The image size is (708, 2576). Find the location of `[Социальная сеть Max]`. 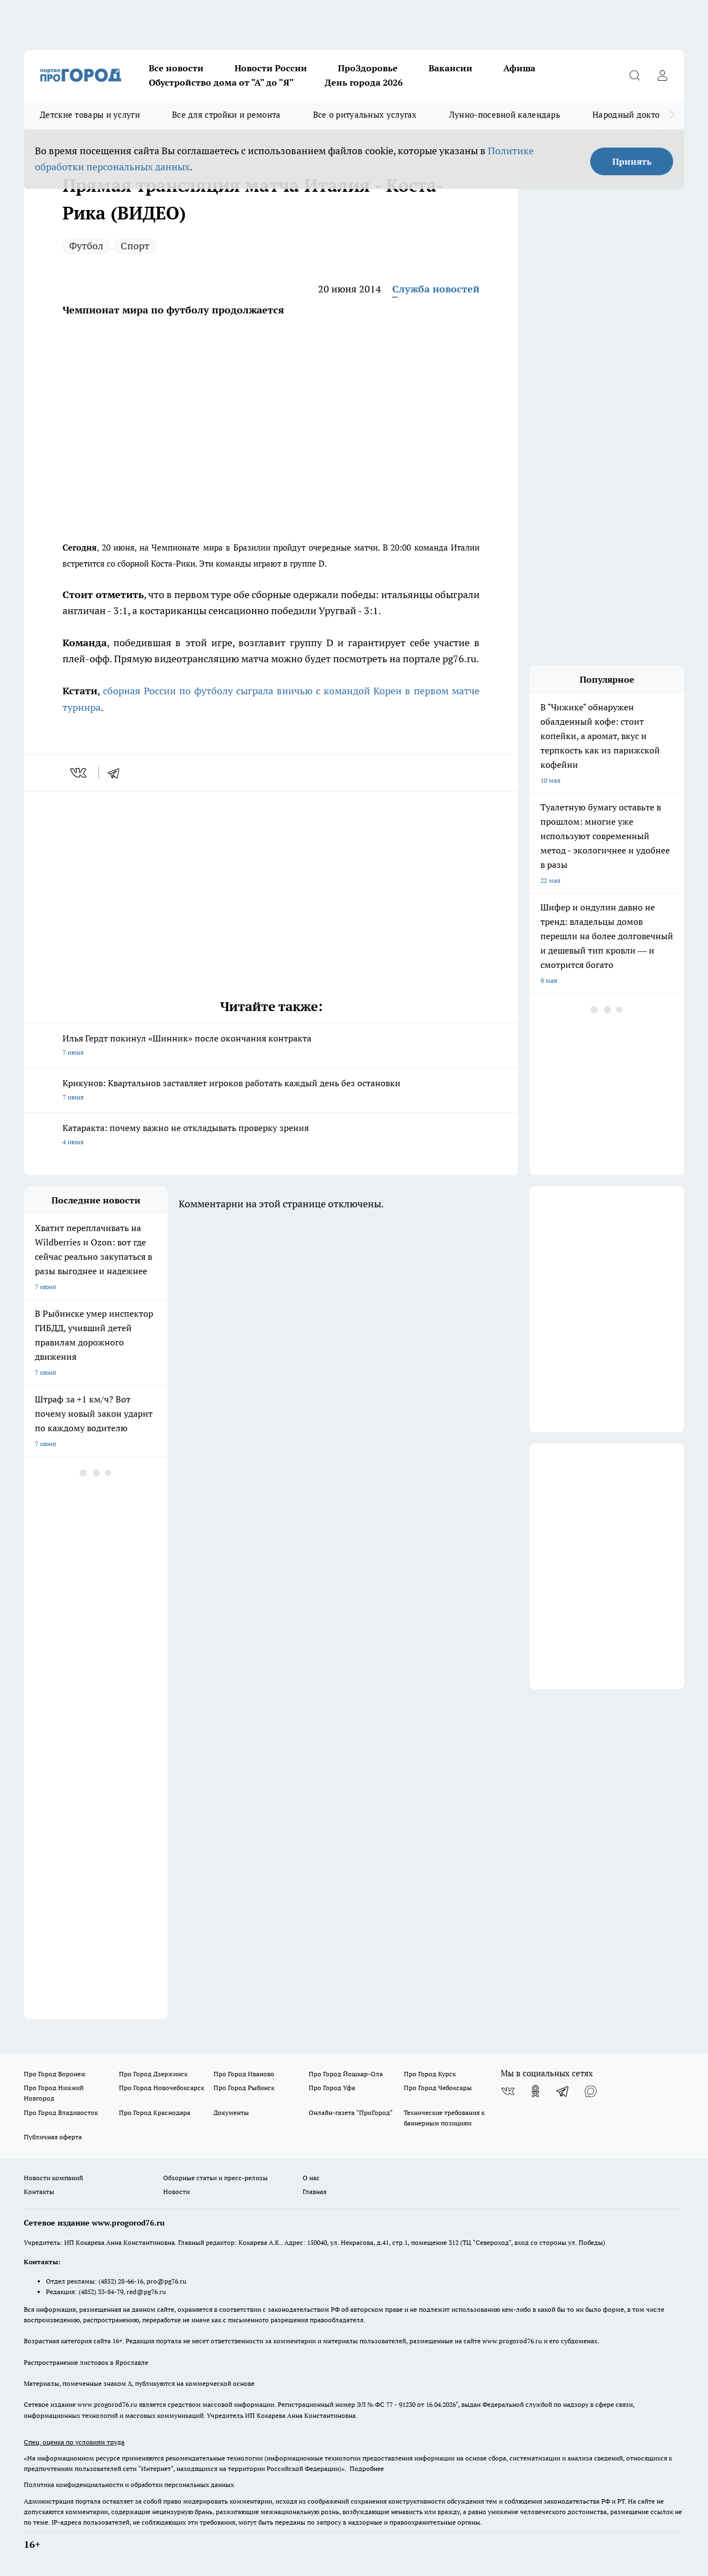

[Социальная сеть Max] is located at coordinates (591, 2091).